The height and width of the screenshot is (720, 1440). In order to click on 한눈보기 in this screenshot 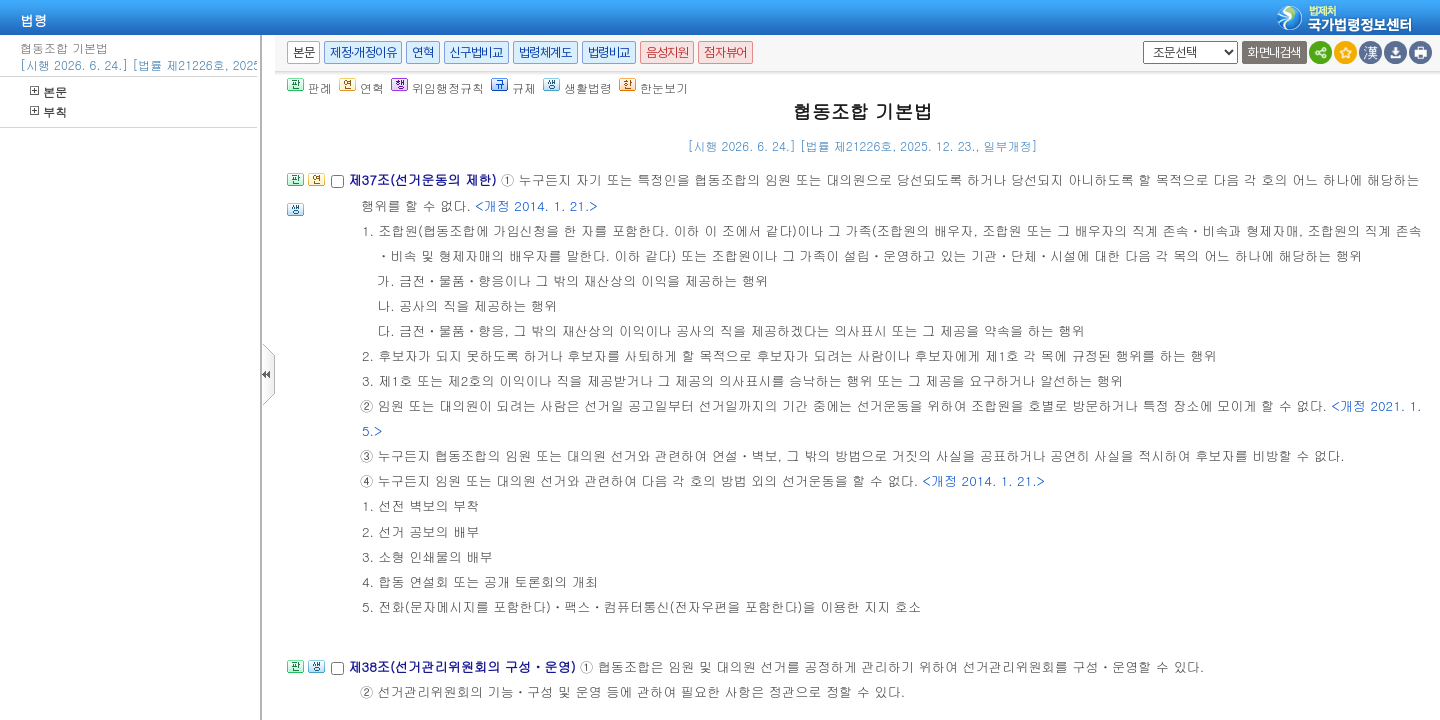, I will do `click(653, 87)`.